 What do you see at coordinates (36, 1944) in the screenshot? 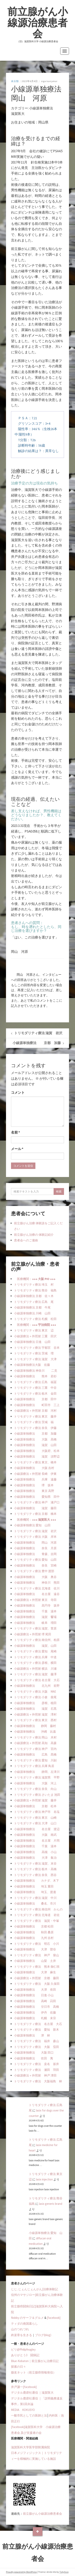
I see `トリモダリティ療法 明石 小川` at bounding box center [36, 1944].